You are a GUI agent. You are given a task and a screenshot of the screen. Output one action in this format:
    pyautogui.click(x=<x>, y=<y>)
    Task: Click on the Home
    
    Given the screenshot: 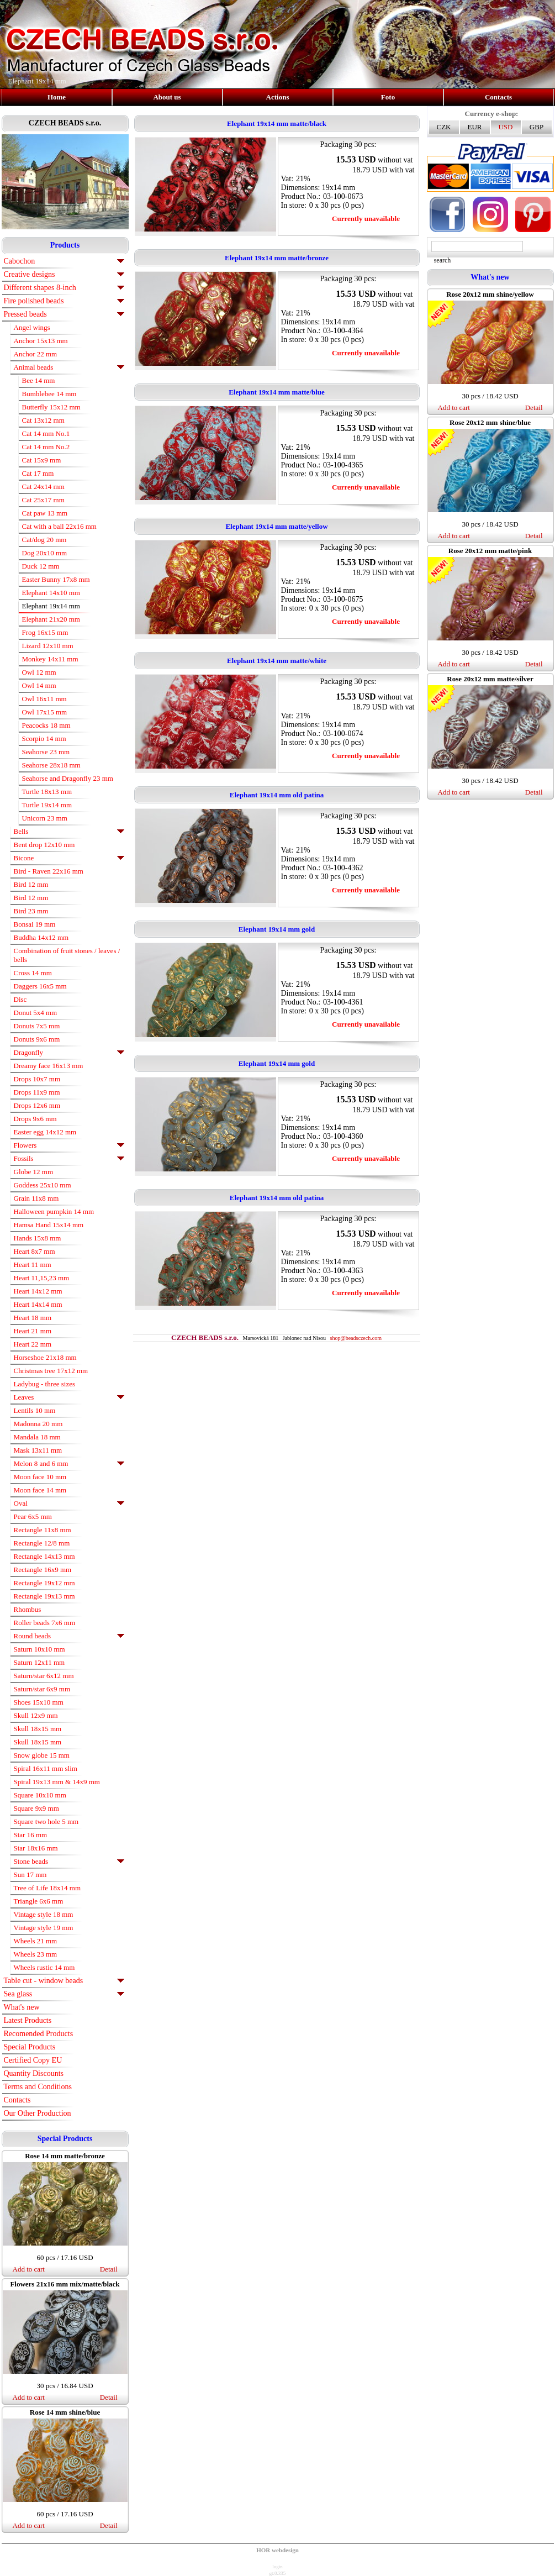 What is the action you would take?
    pyautogui.click(x=56, y=97)
    